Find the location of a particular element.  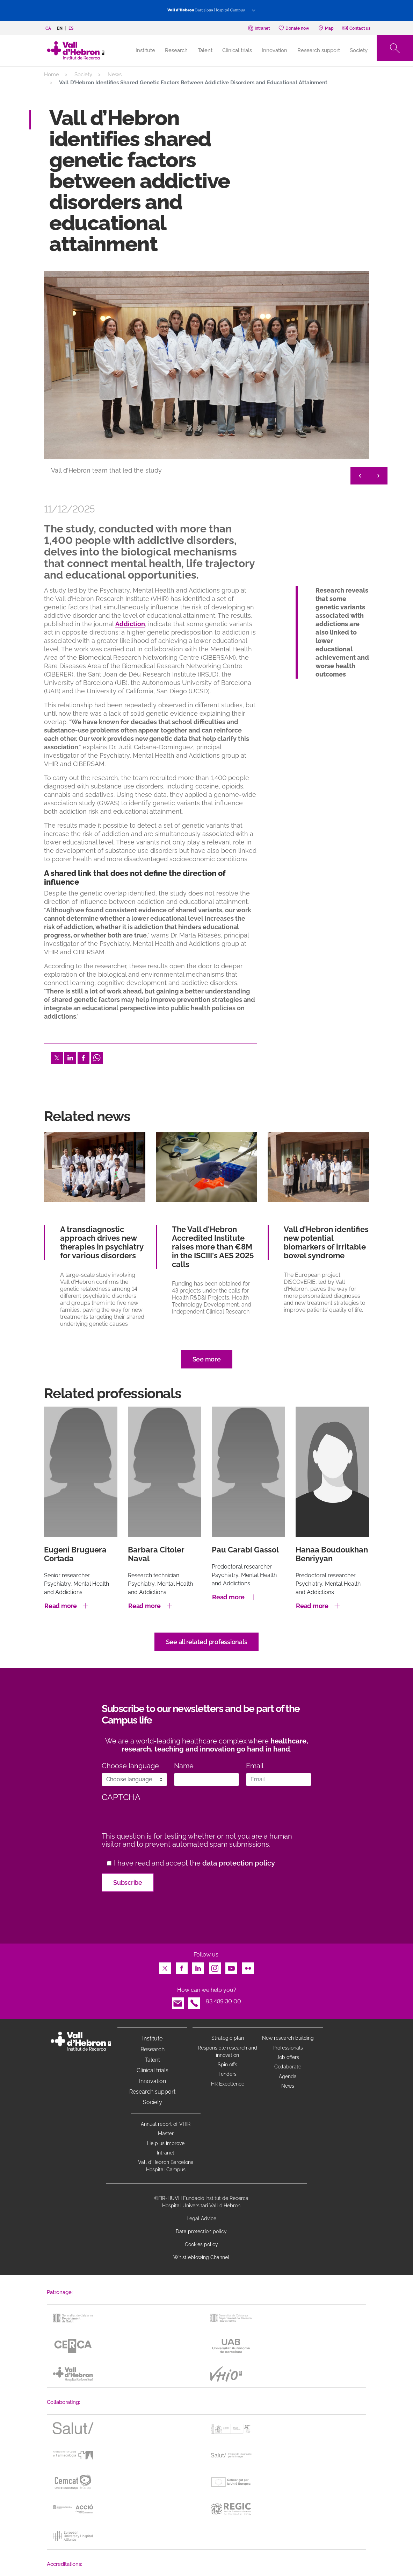

Twitter is located at coordinates (57, 1056).